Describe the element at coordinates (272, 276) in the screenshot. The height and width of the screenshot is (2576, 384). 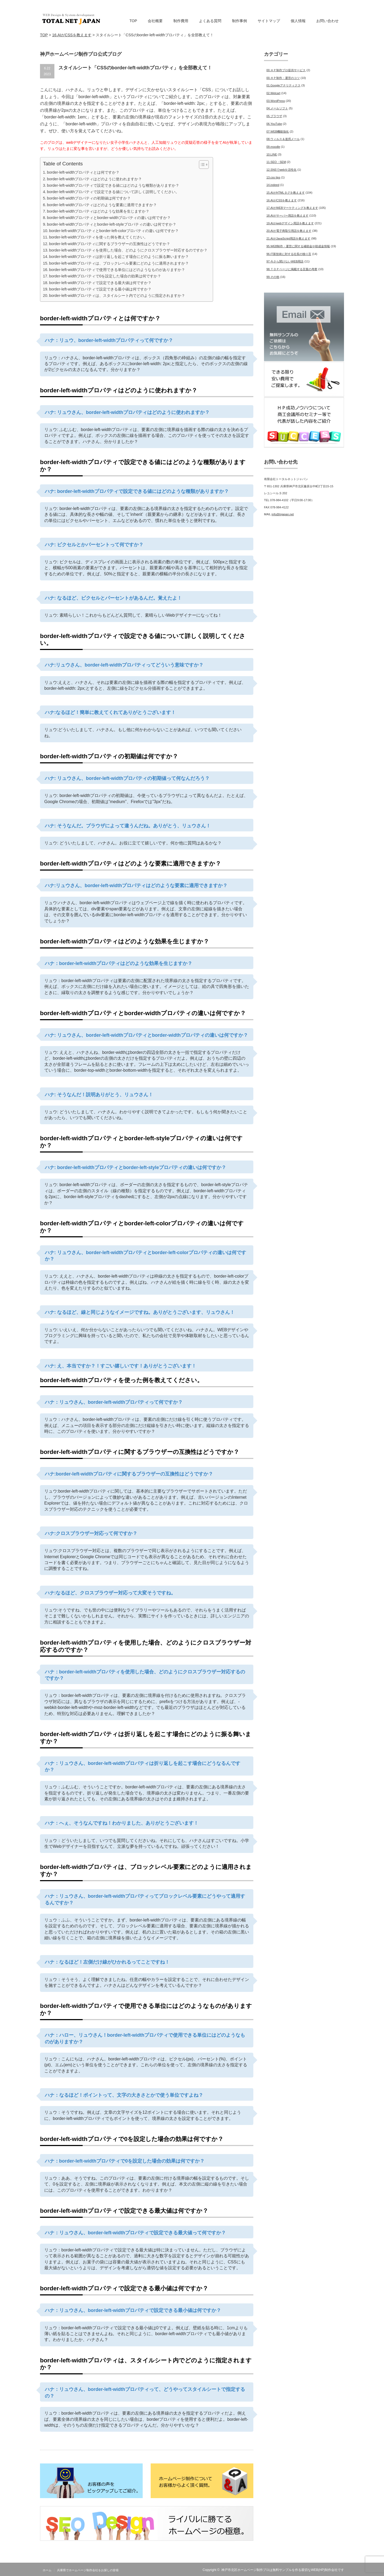
I see `99.その他` at that location.